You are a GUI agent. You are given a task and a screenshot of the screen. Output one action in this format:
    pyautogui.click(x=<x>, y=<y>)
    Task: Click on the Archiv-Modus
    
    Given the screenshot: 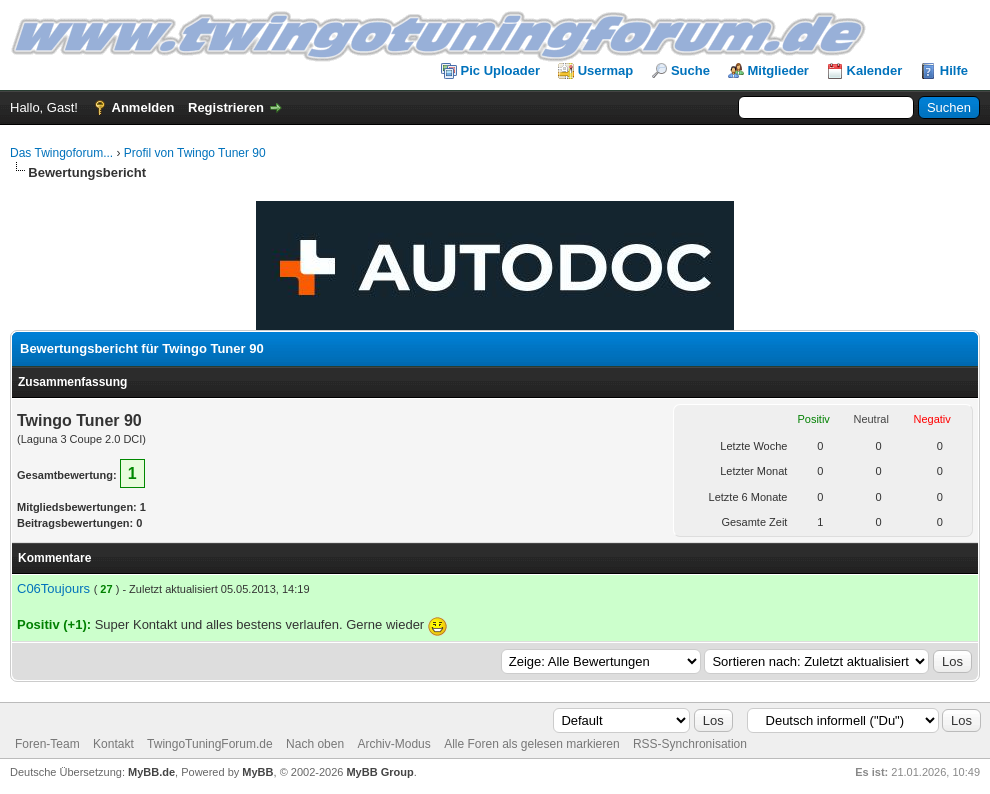 What is the action you would take?
    pyautogui.click(x=393, y=744)
    